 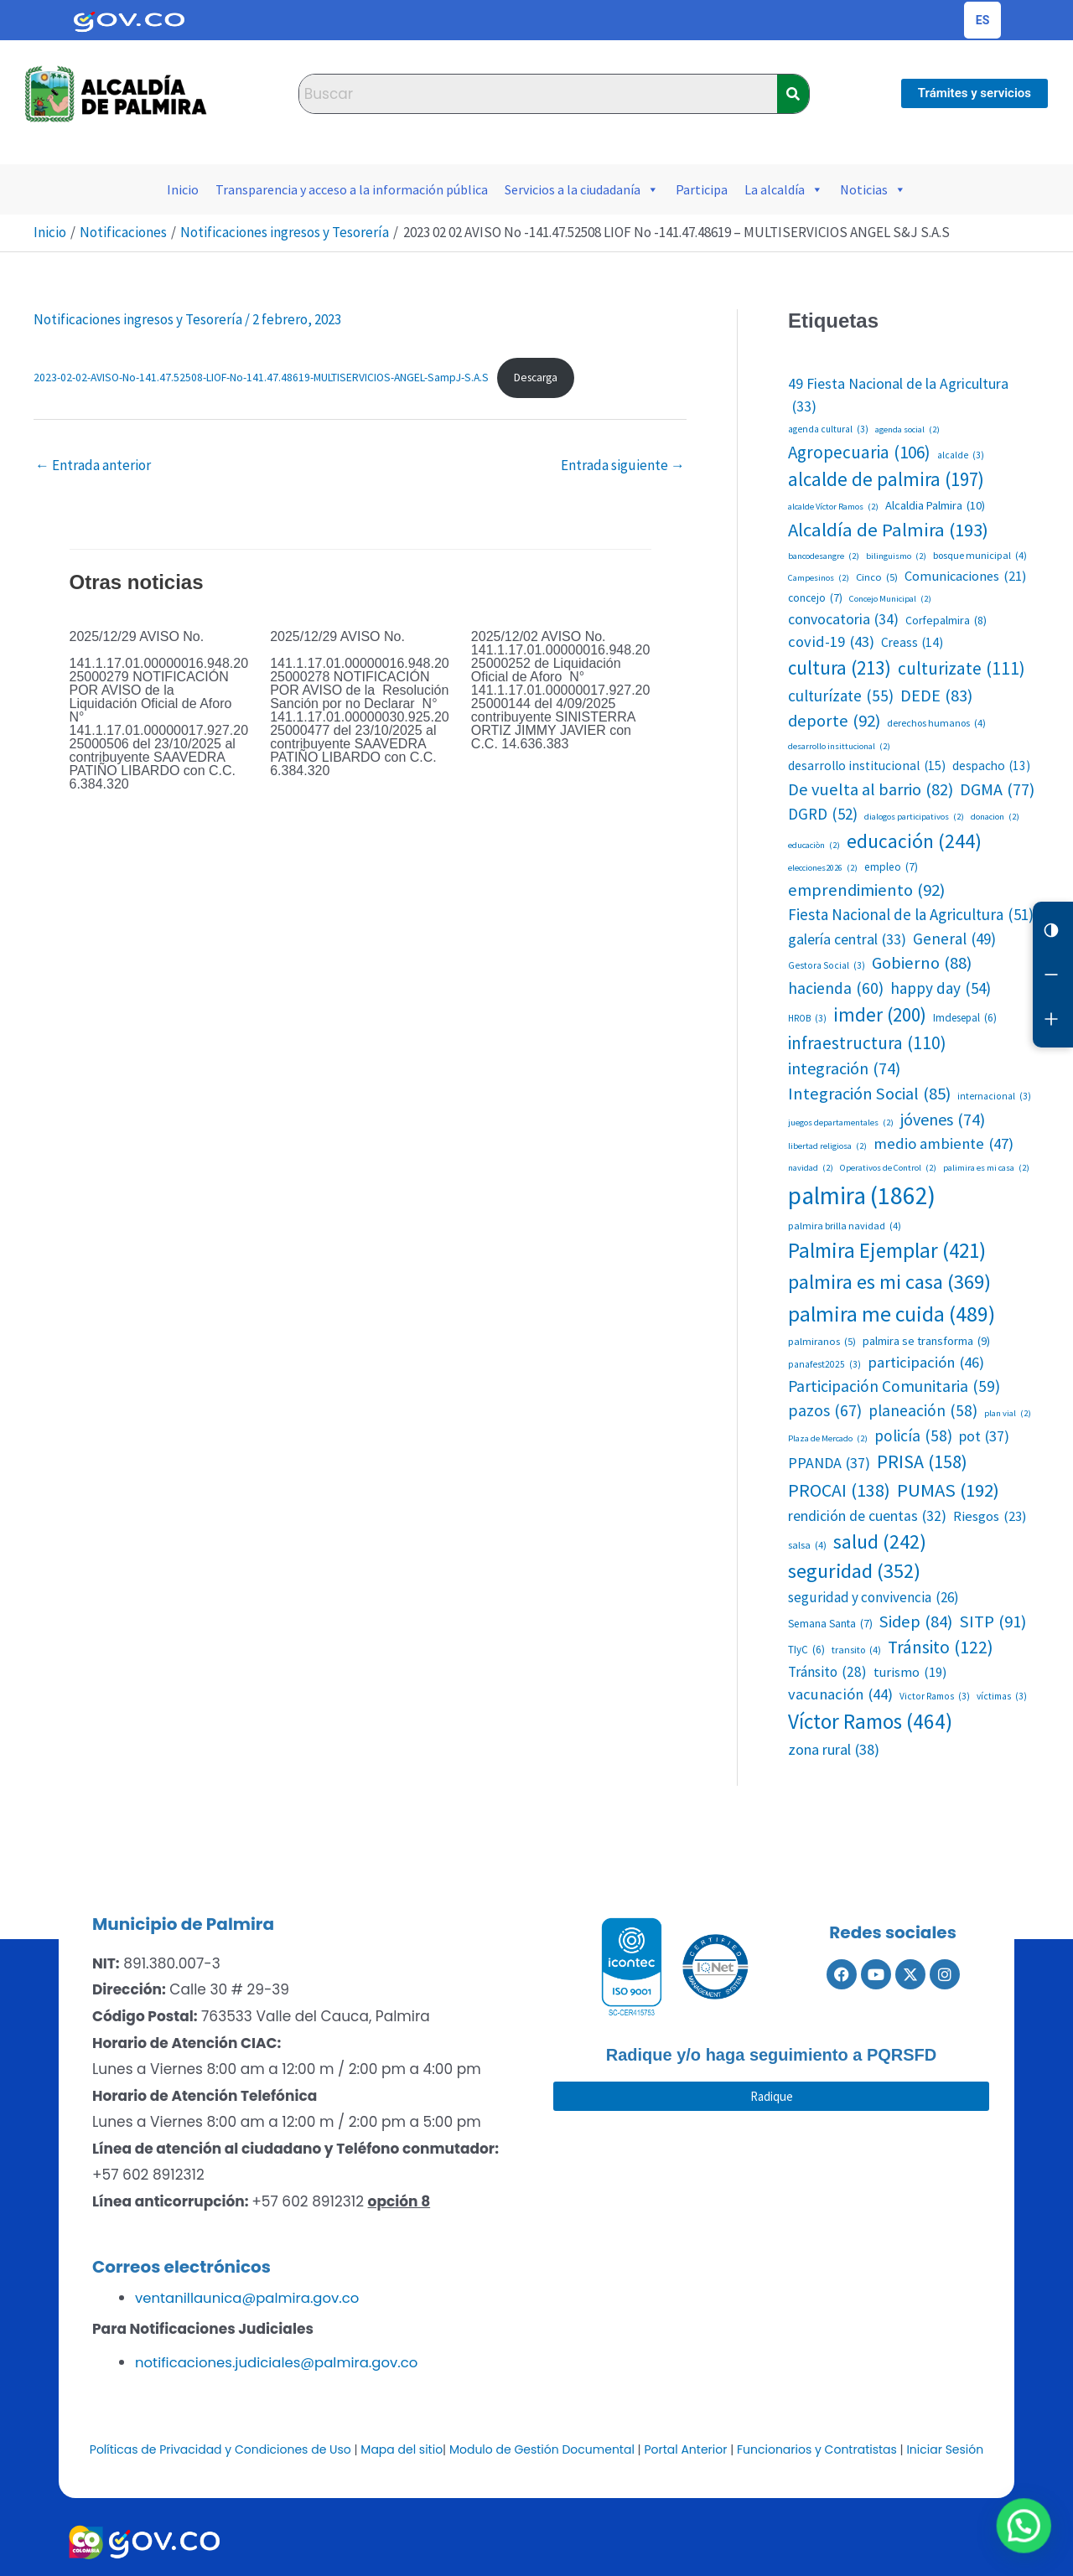 What do you see at coordinates (859, 452) in the screenshot?
I see `Agropecuaria [Agropecuaria (106 elementos)]` at bounding box center [859, 452].